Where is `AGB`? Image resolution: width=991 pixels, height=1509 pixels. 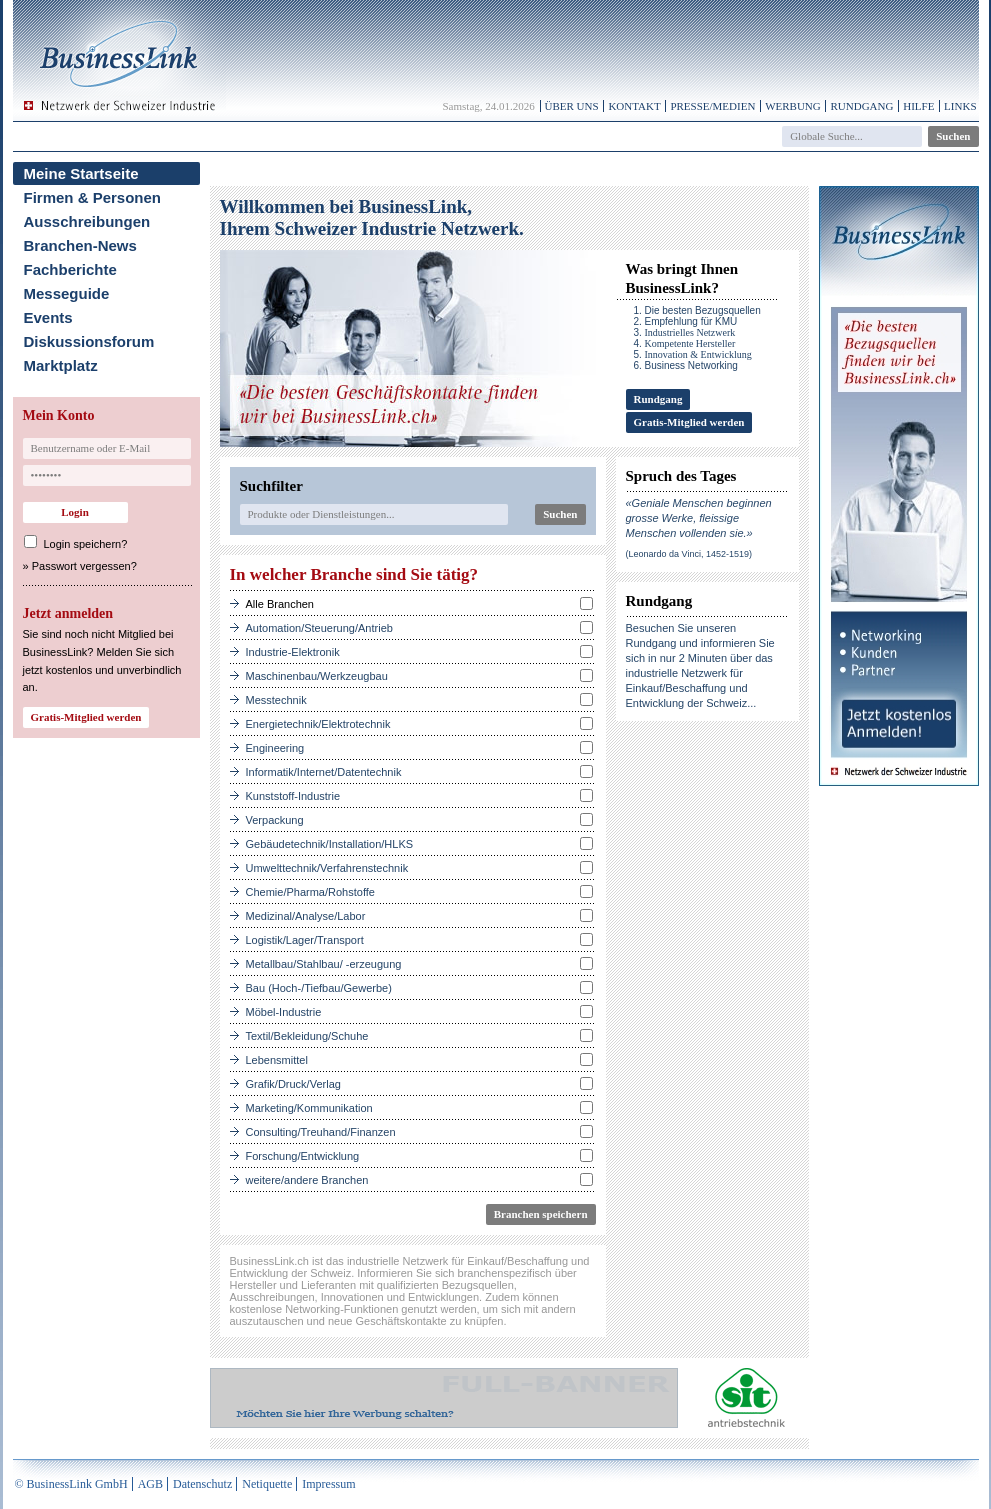
AGB is located at coordinates (150, 1484).